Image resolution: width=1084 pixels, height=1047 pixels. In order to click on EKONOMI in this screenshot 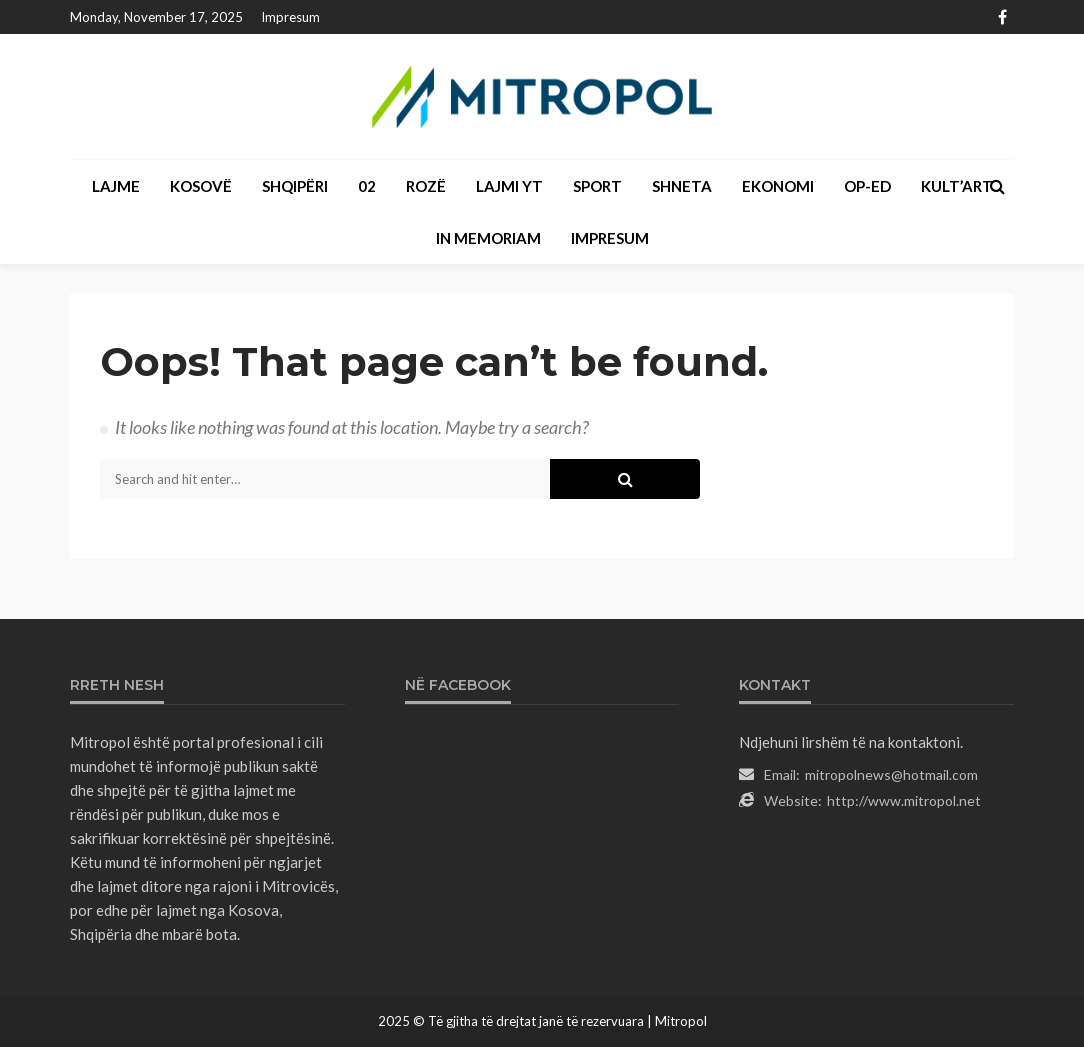, I will do `click(778, 186)`.